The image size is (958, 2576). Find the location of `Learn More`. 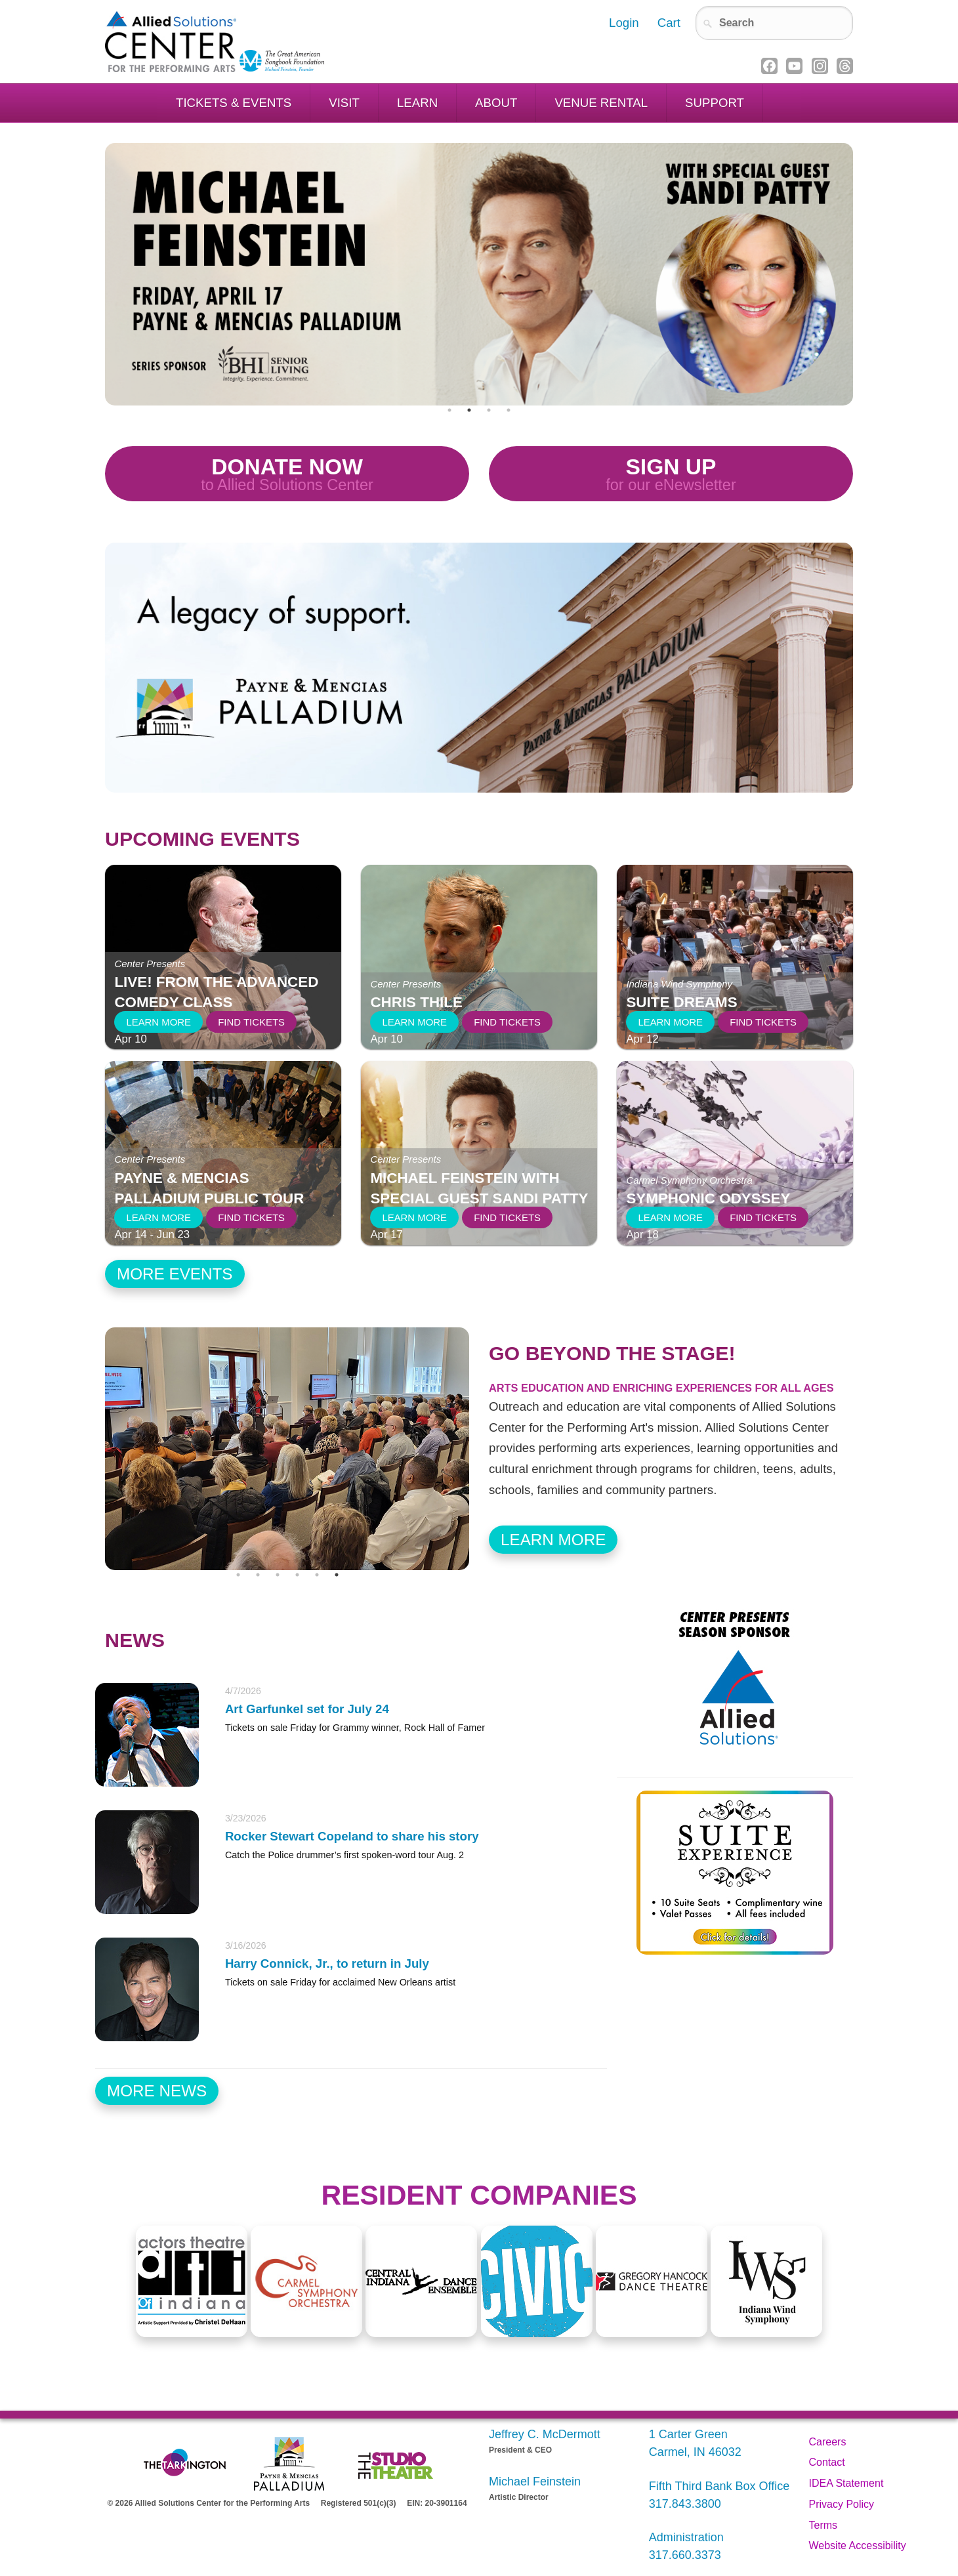

Learn More is located at coordinates (553, 1539).